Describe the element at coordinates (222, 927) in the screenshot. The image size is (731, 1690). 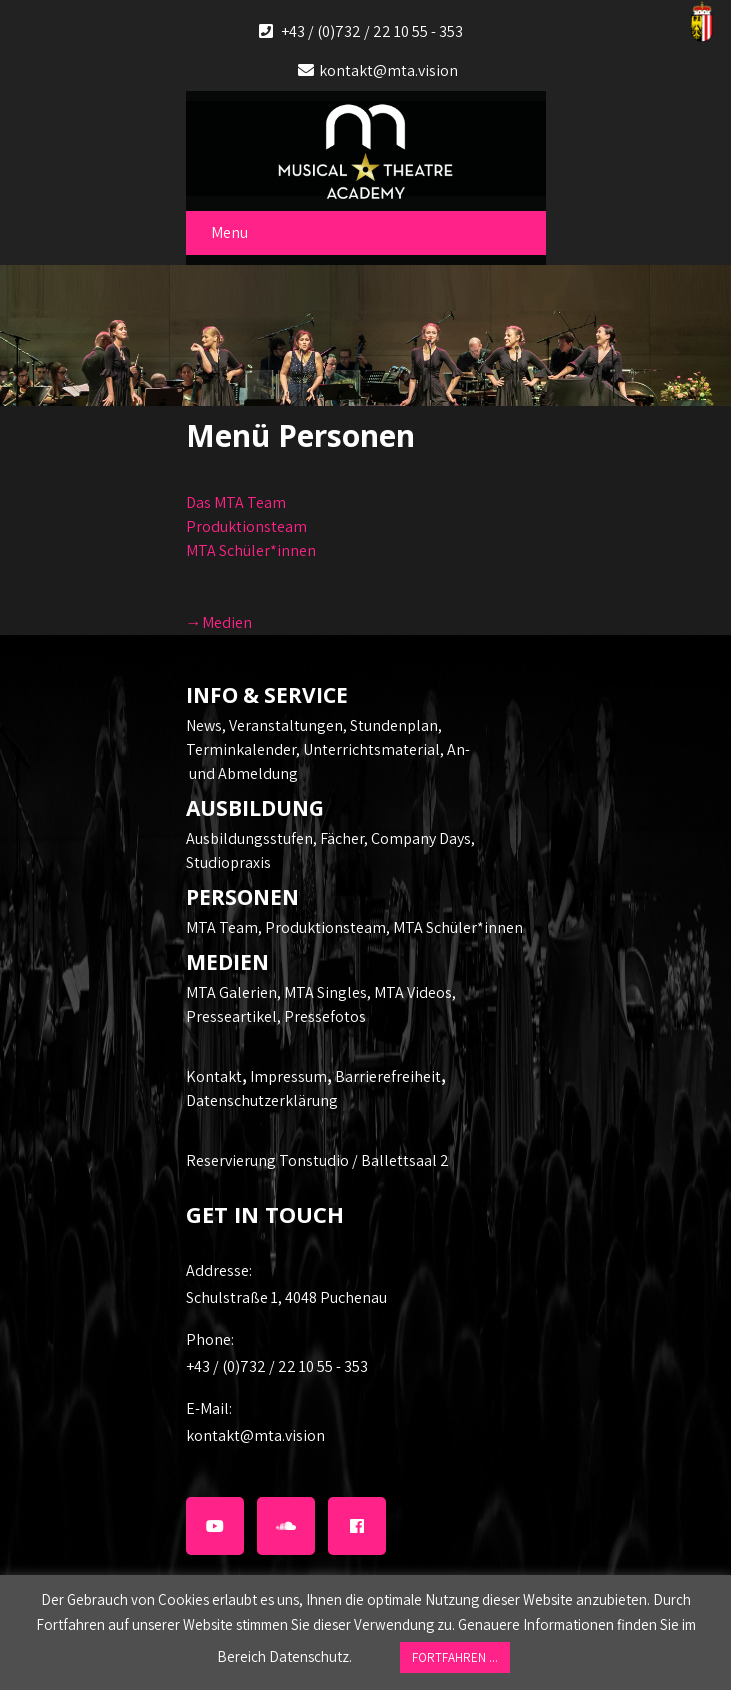
I see `MTA Team` at that location.